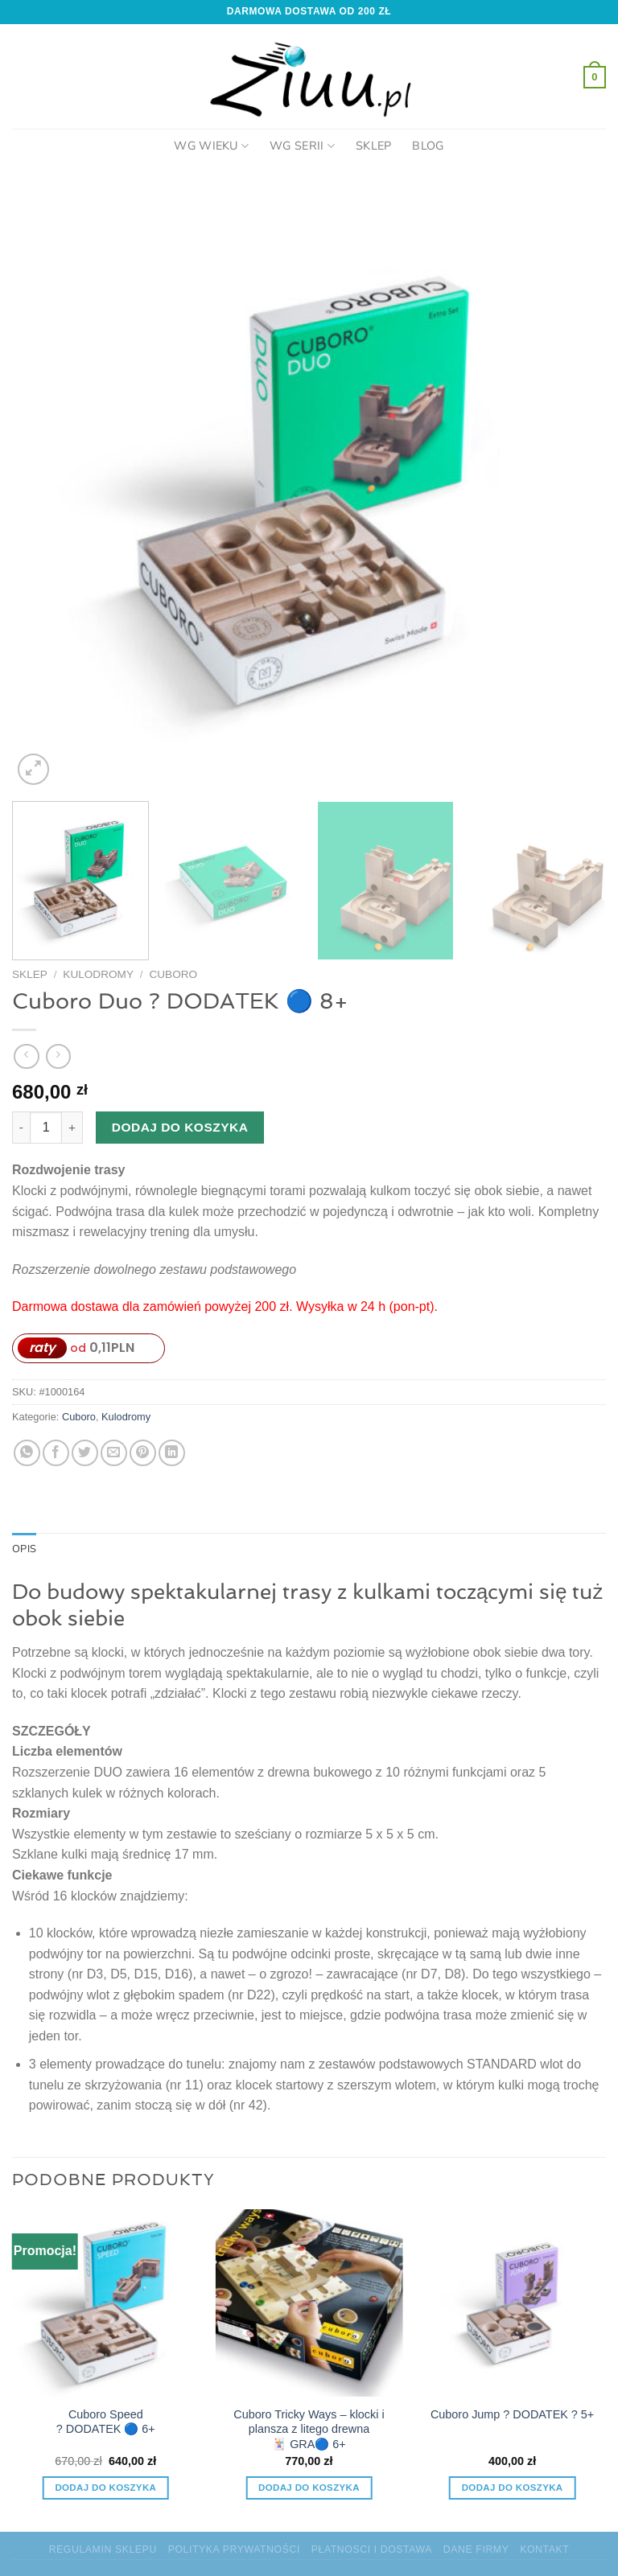  Describe the element at coordinates (105, 2422) in the screenshot. I see `Cuboro Speed ? DODATEK 🔵 6+` at that location.